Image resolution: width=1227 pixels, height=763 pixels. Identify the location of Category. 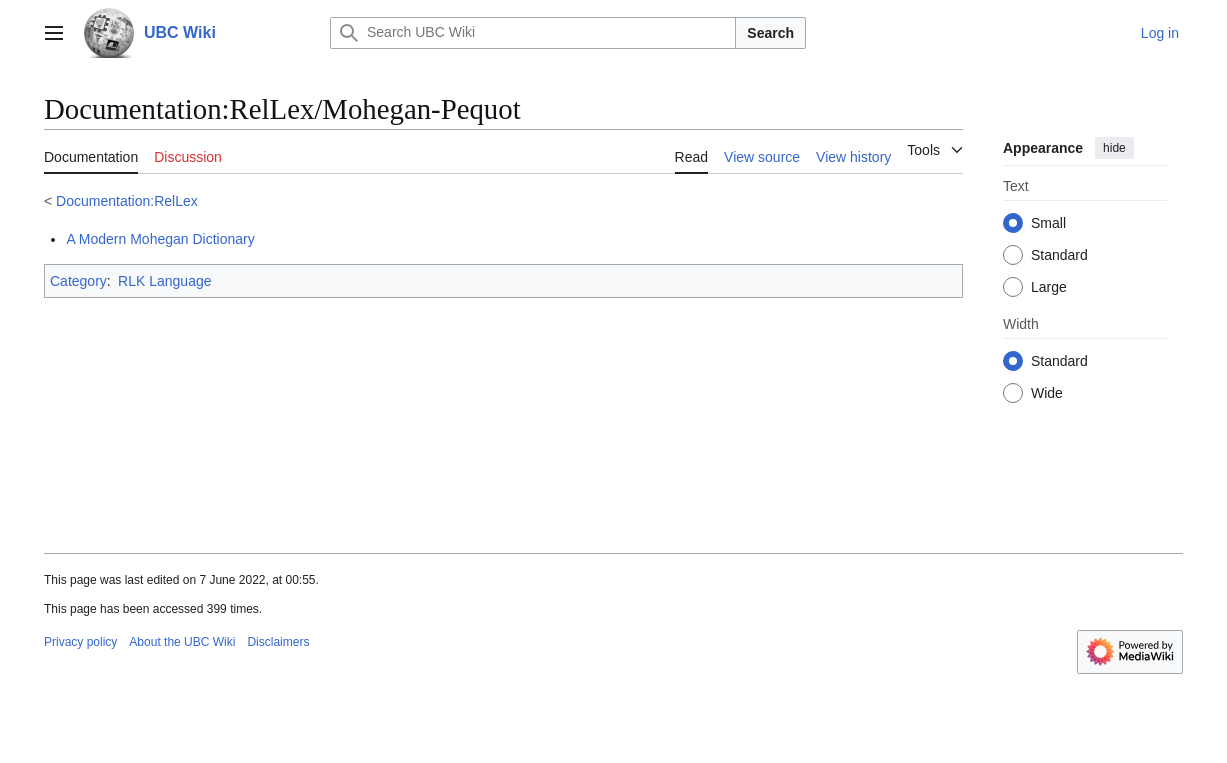
(78, 281).